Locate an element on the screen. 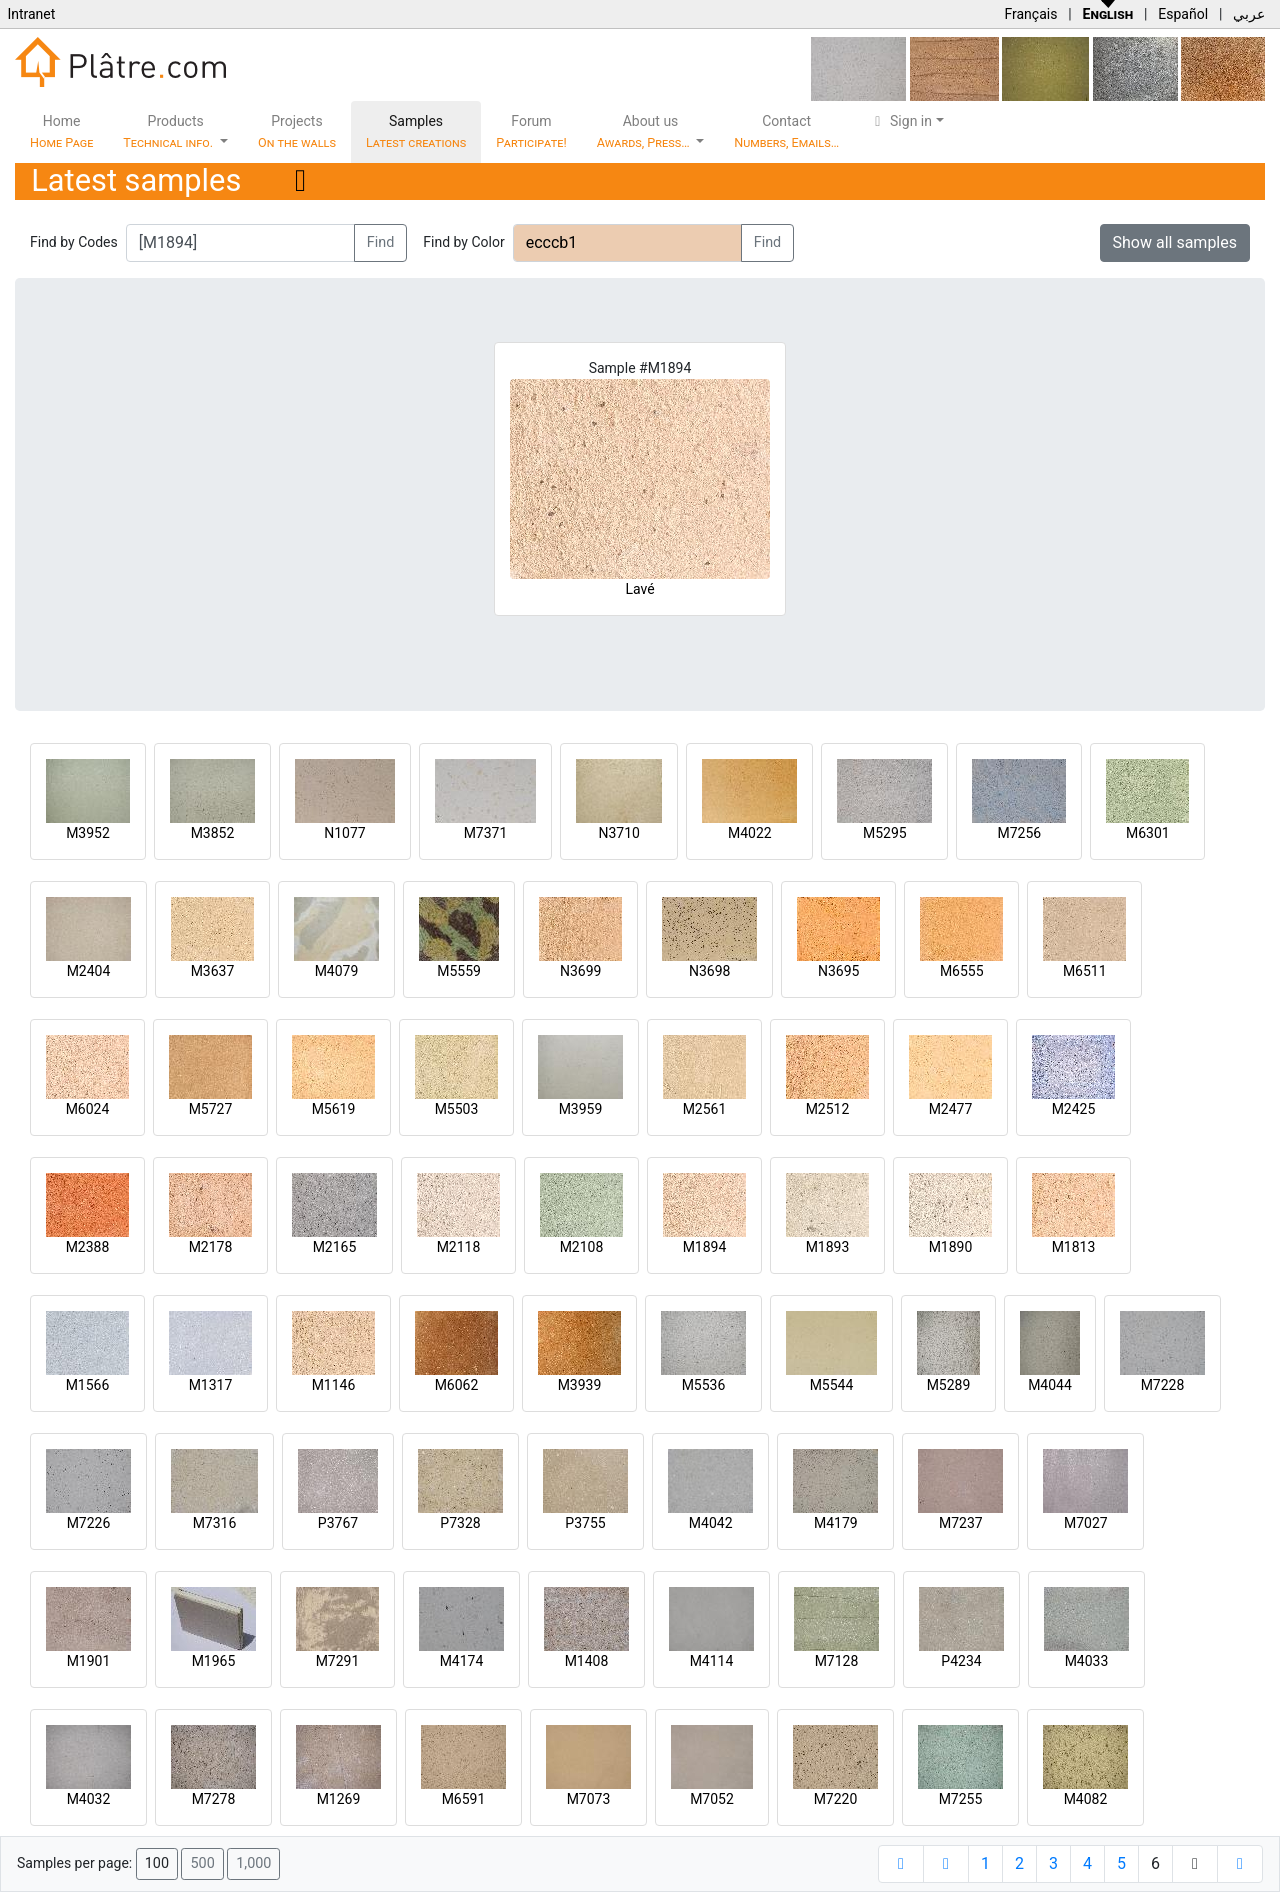 The height and width of the screenshot is (1892, 1280). M7255 is located at coordinates (961, 1799).